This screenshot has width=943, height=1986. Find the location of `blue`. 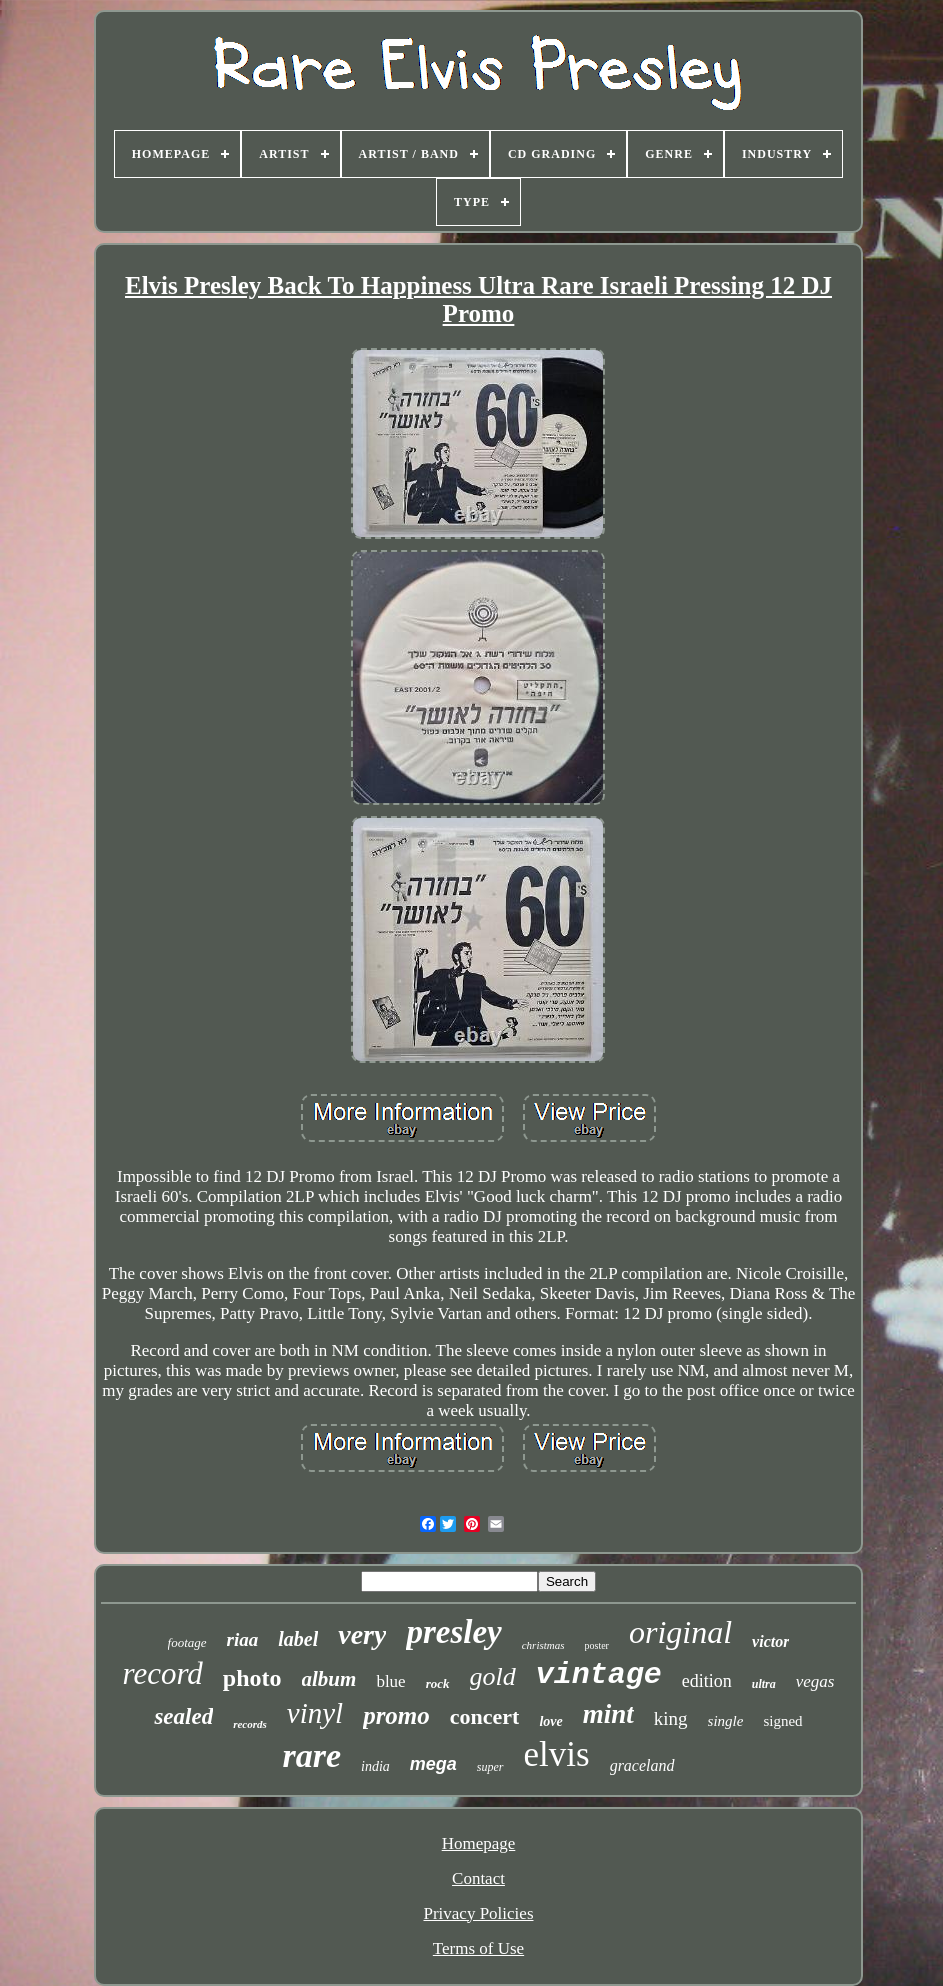

blue is located at coordinates (390, 1681).